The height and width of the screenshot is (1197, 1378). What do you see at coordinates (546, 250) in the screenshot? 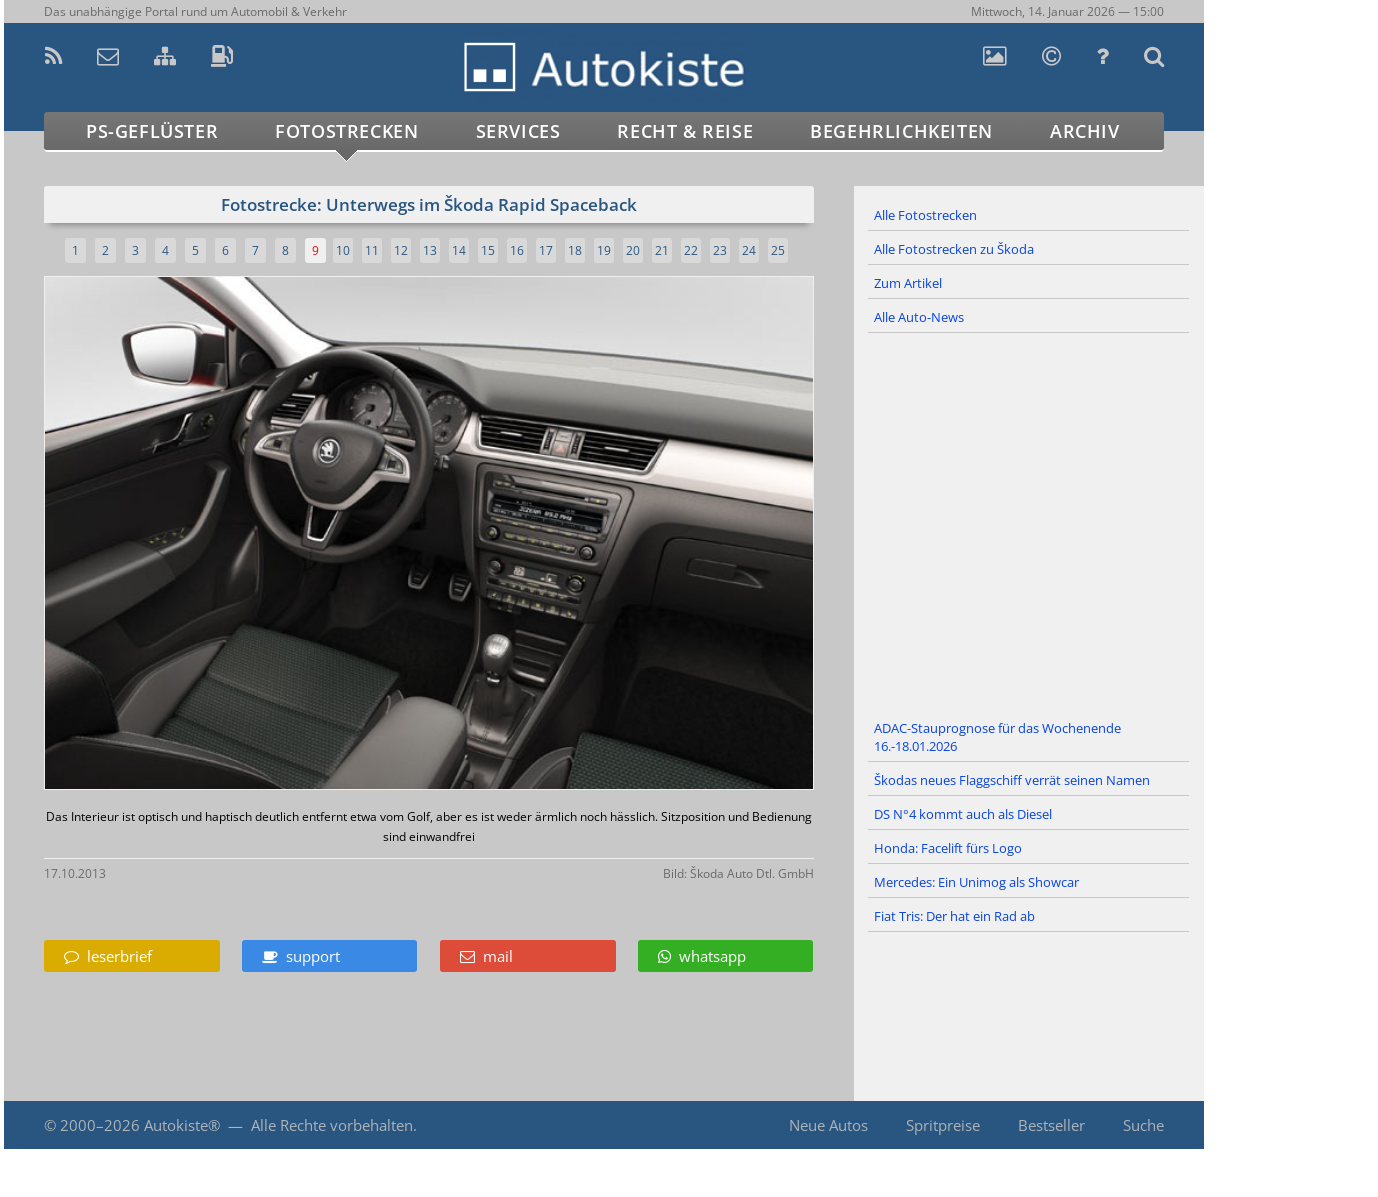
I see `17` at bounding box center [546, 250].